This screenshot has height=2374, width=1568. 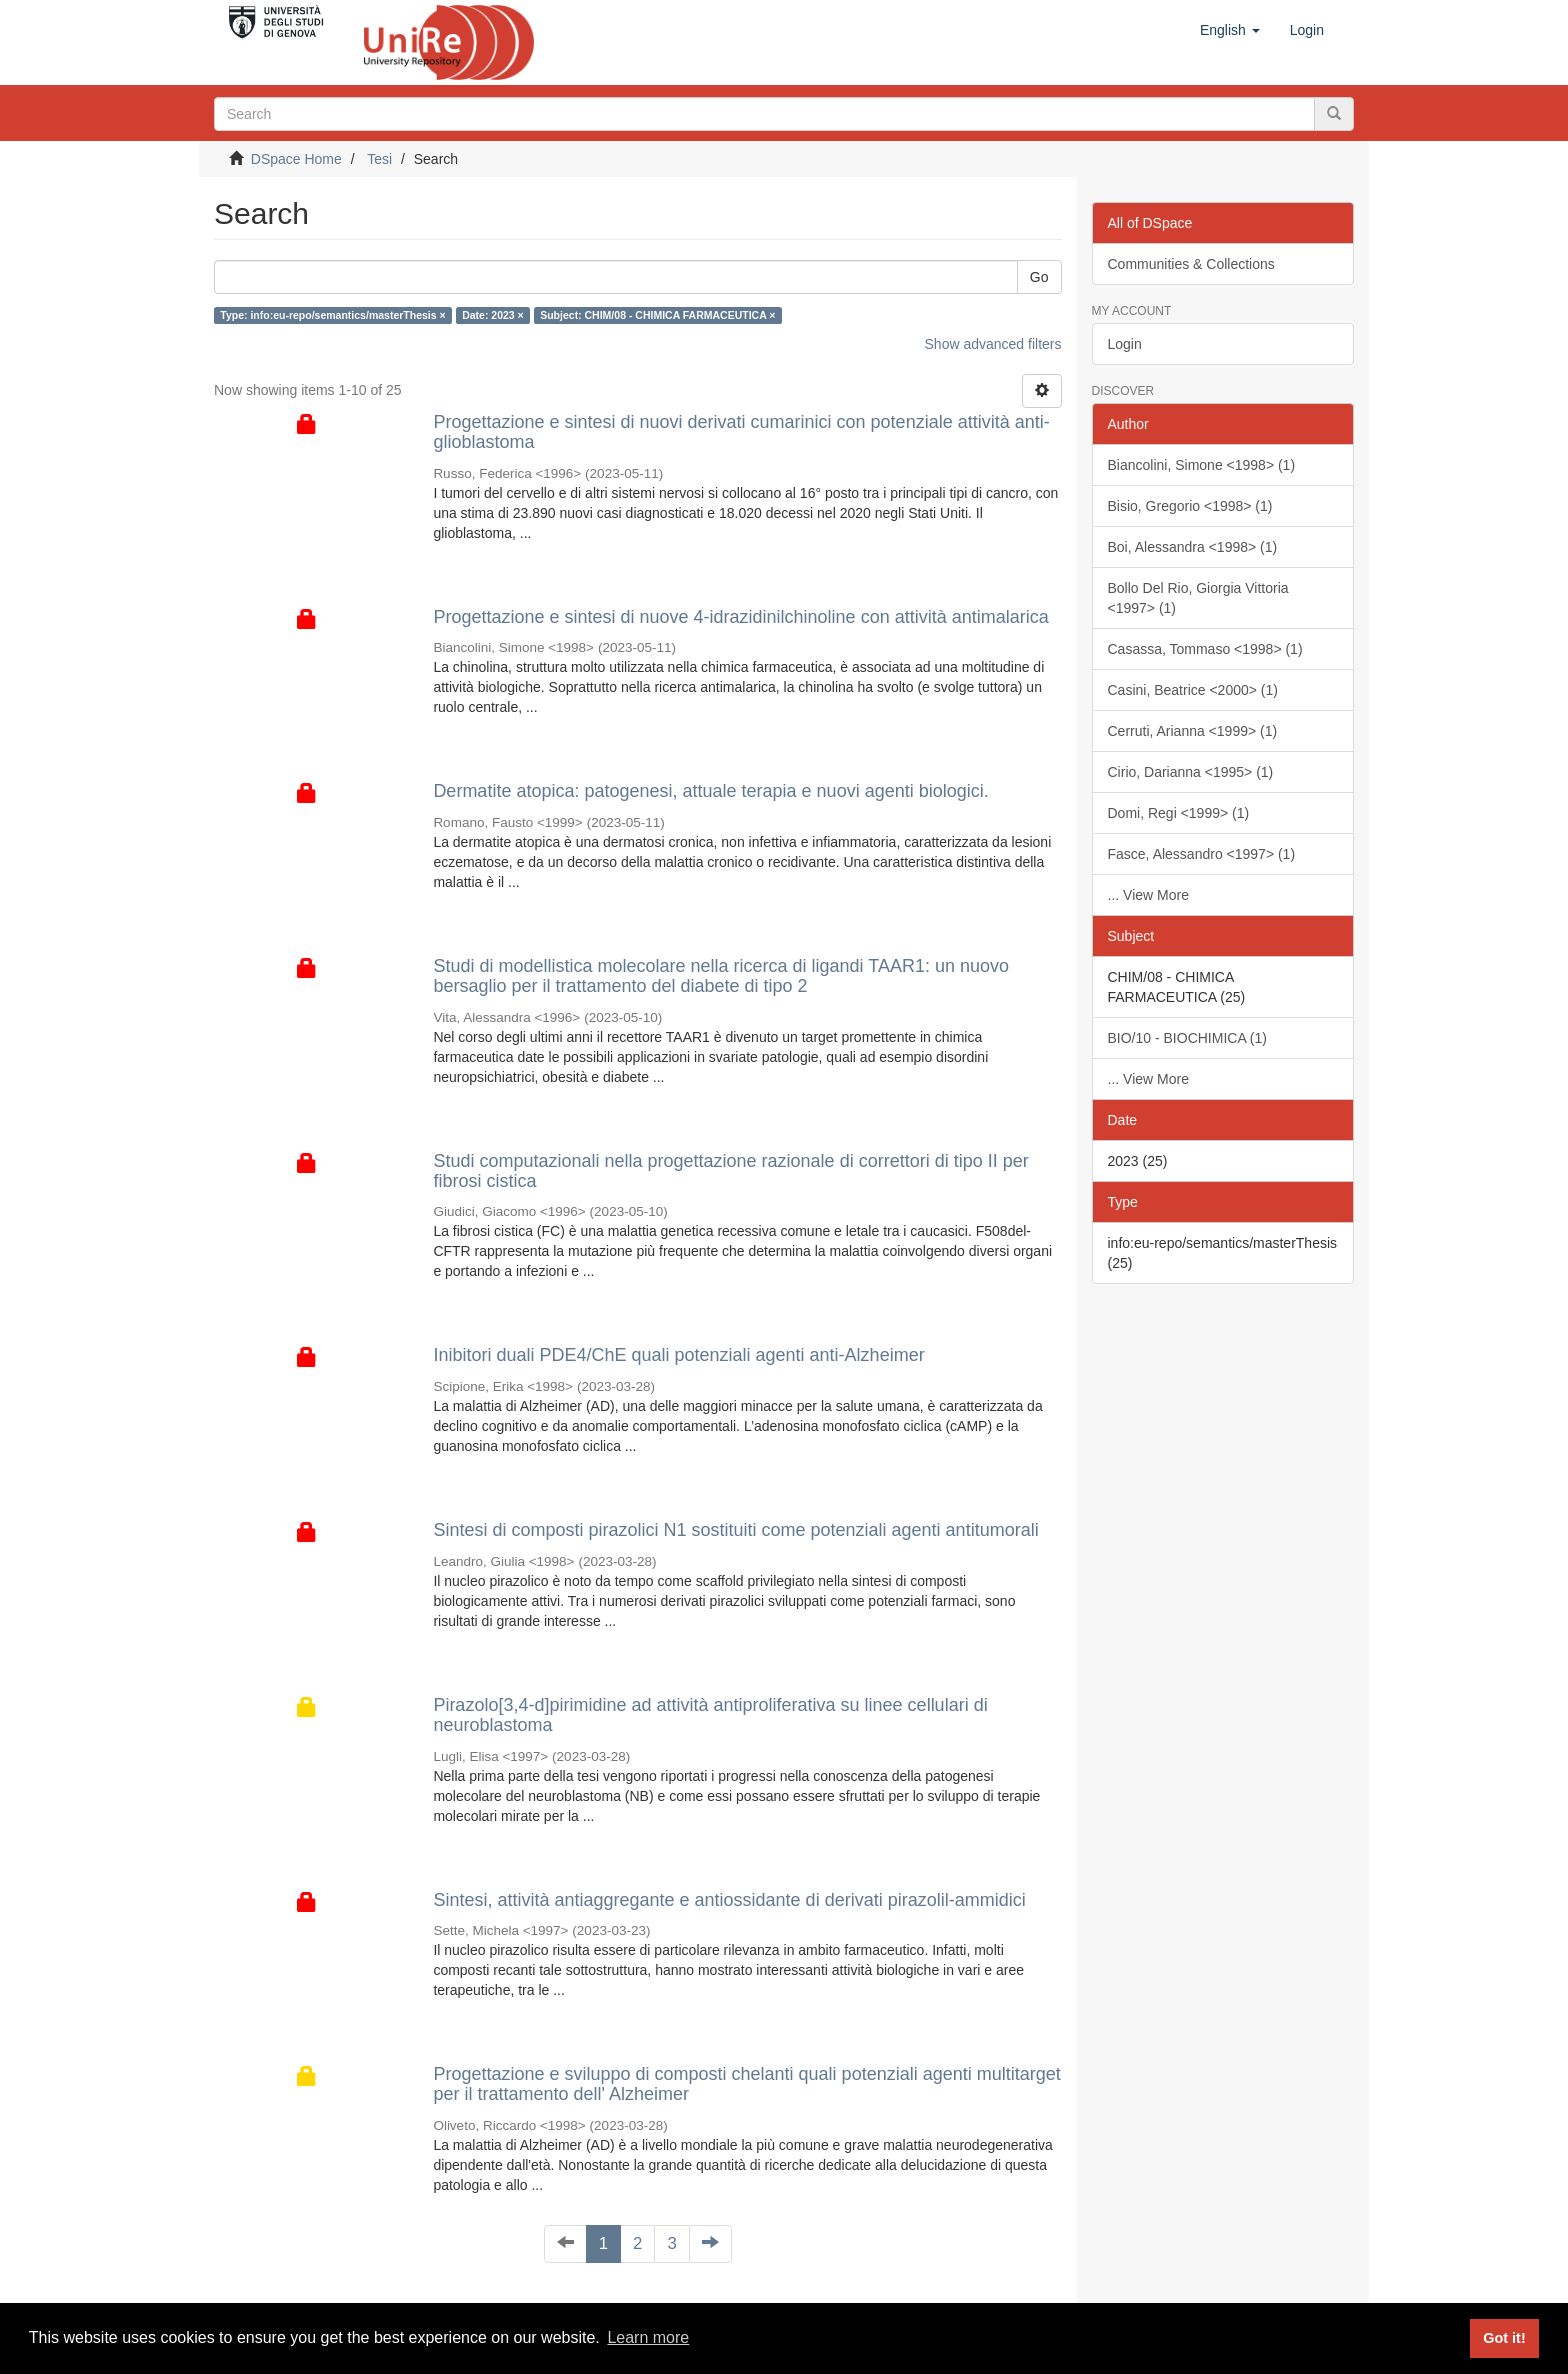 I want to click on Domi, Regi <1999> (1), so click(x=1179, y=813).